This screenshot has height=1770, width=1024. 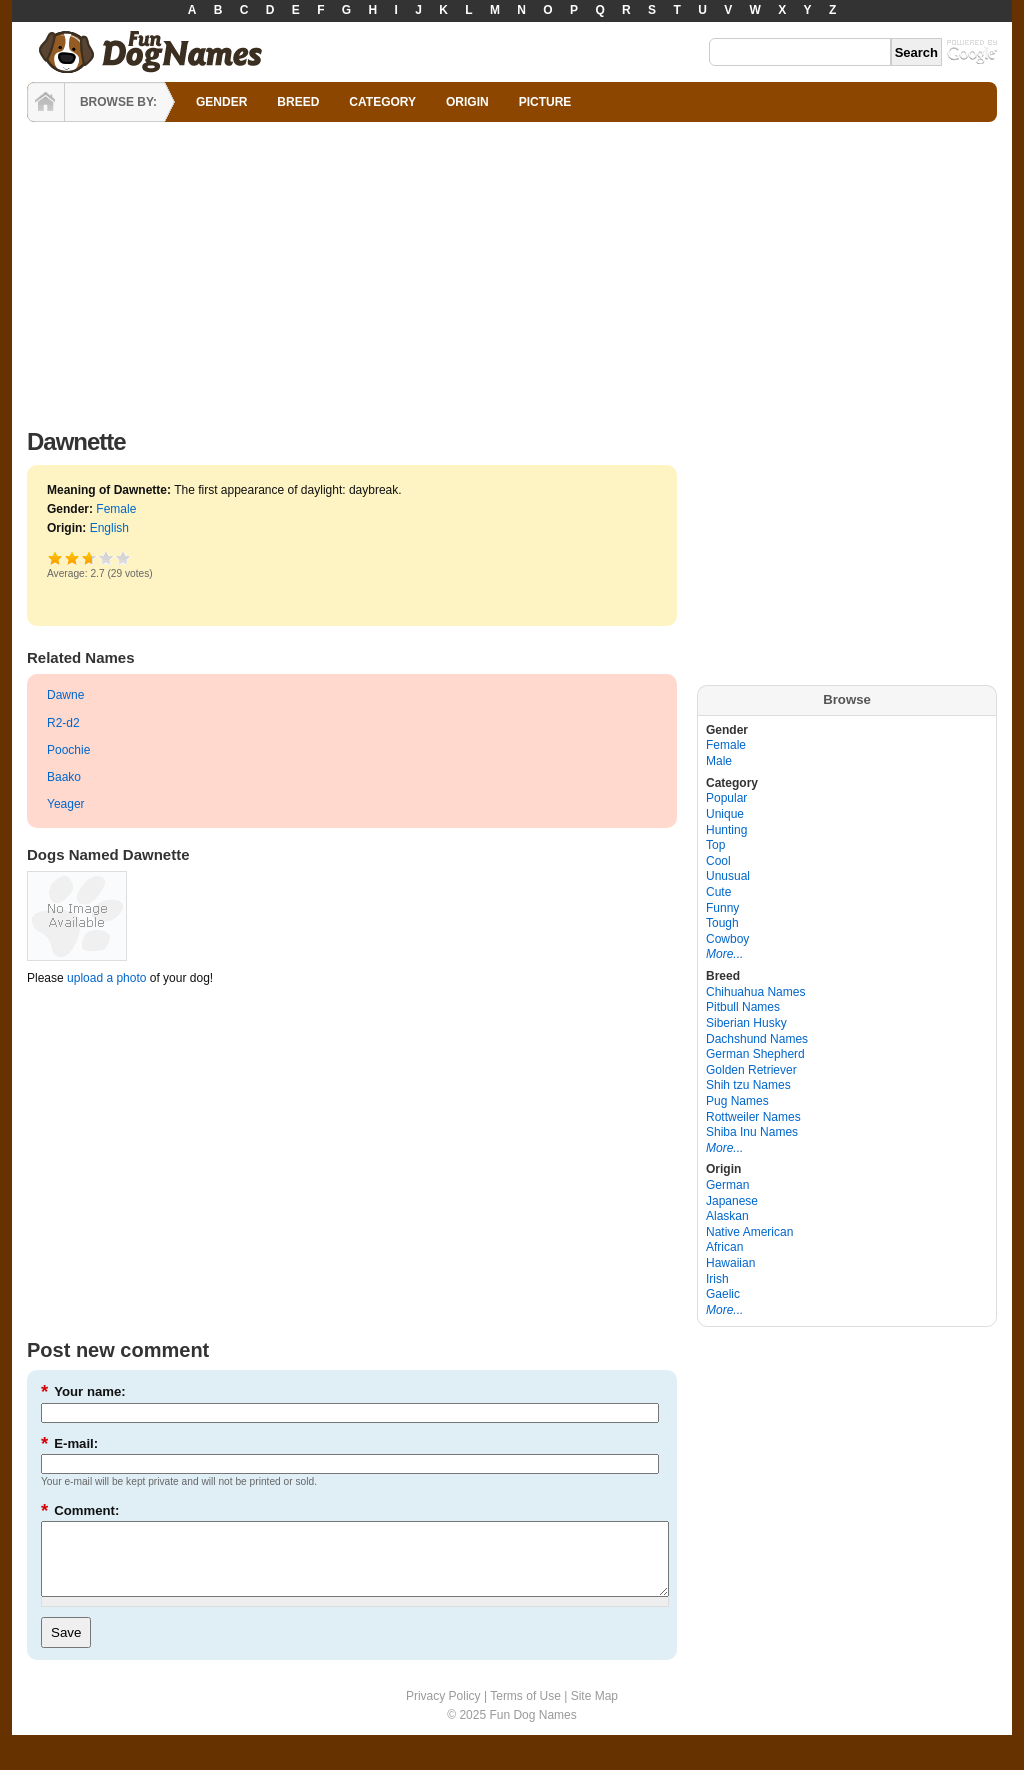 I want to click on Japanese, so click(x=732, y=1201).